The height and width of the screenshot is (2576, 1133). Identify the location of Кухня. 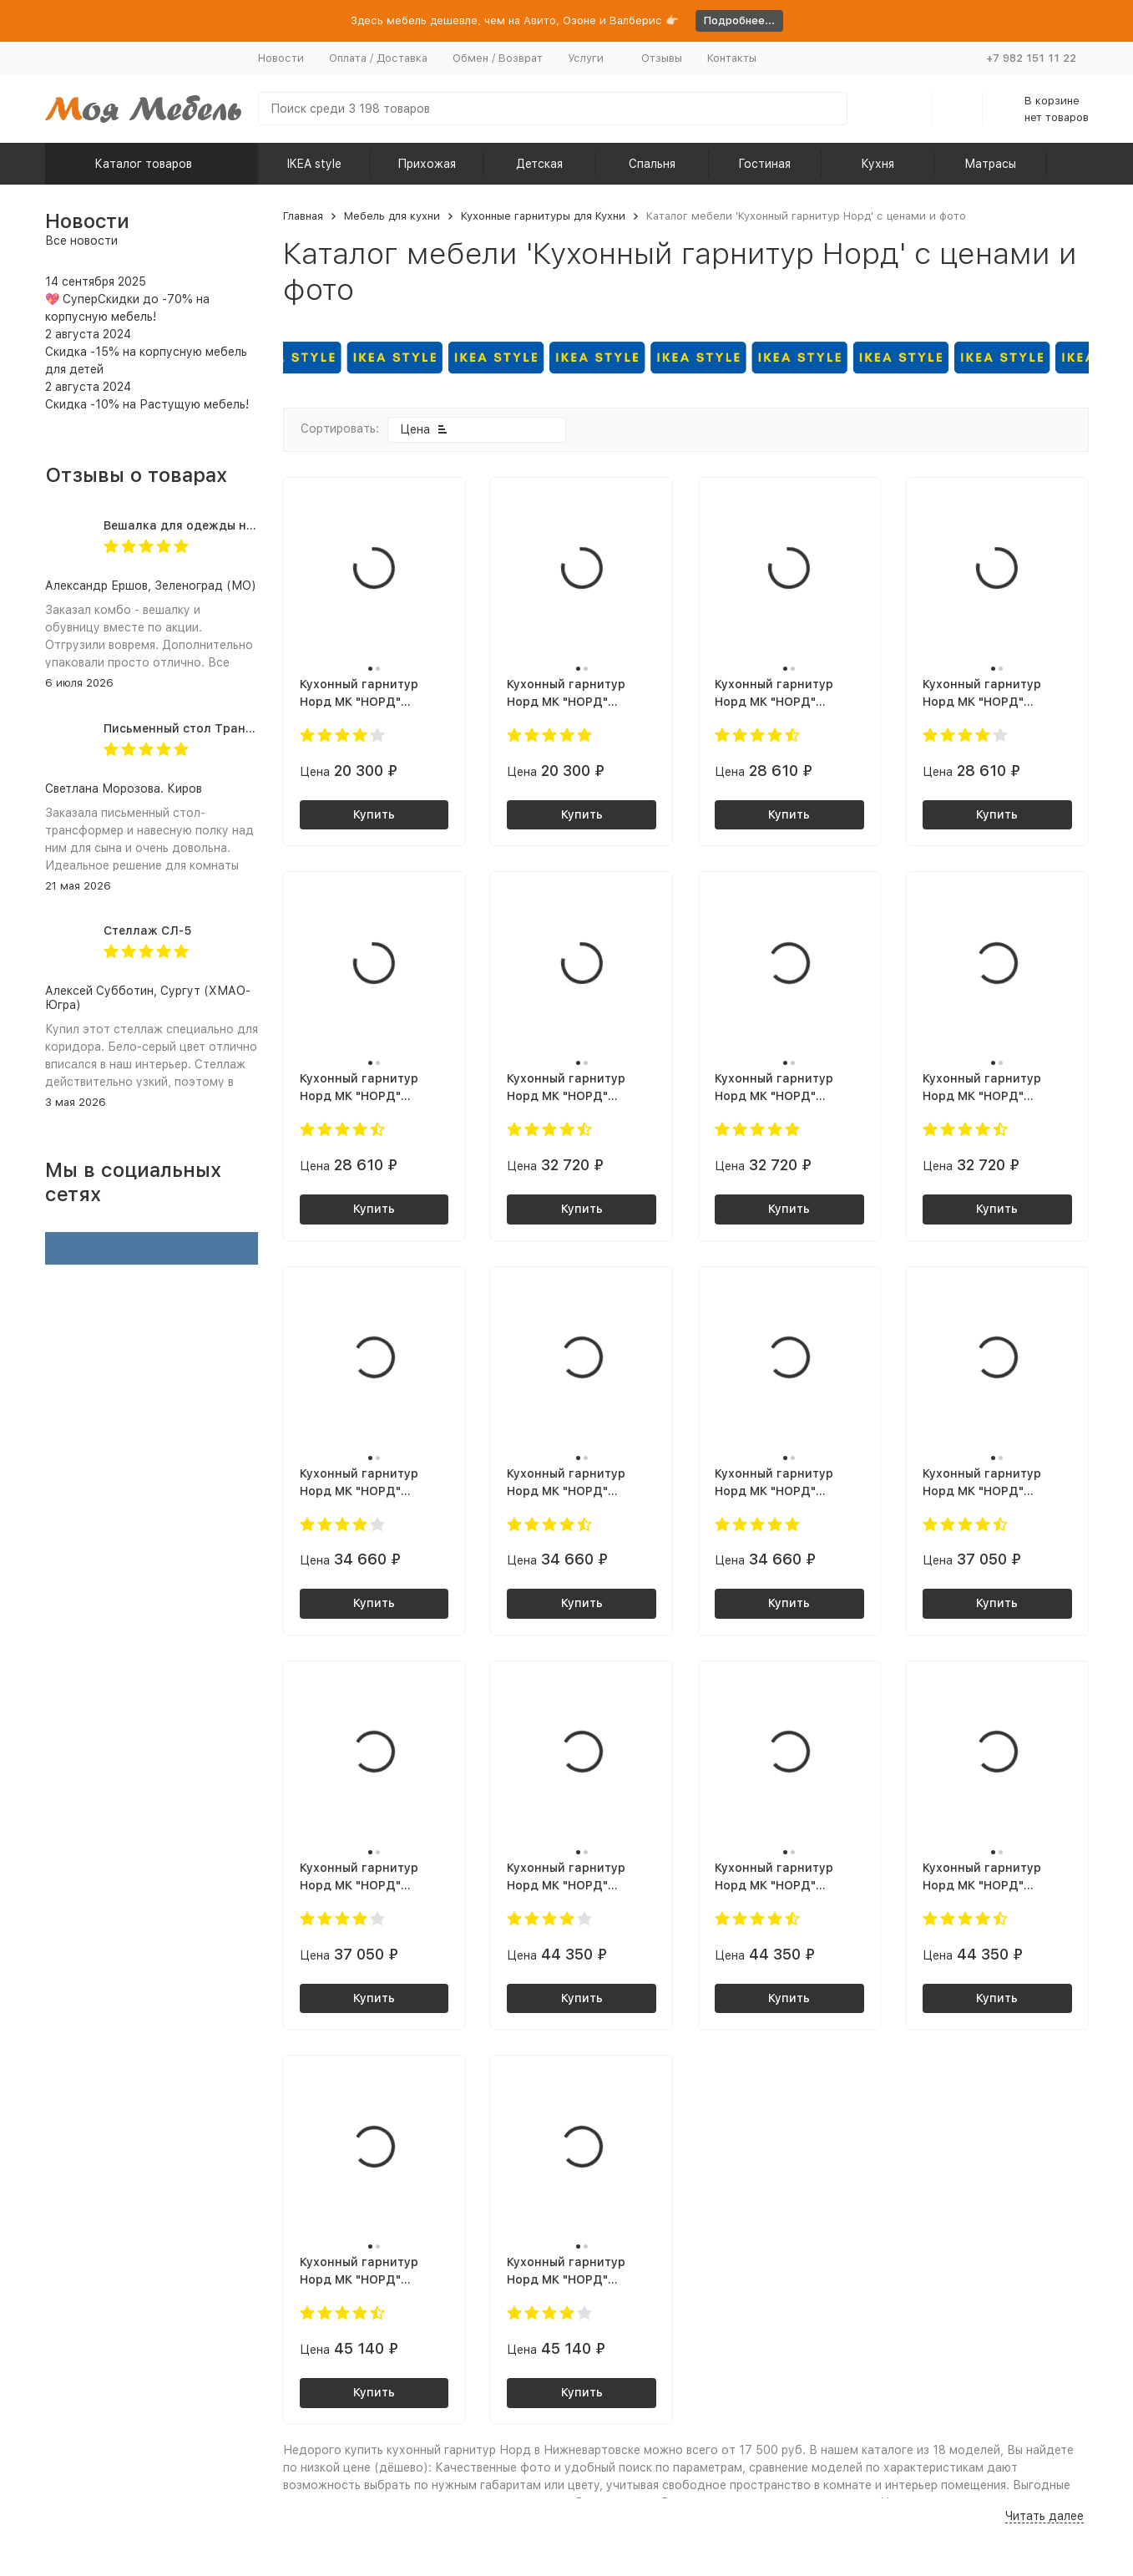
(877, 163).